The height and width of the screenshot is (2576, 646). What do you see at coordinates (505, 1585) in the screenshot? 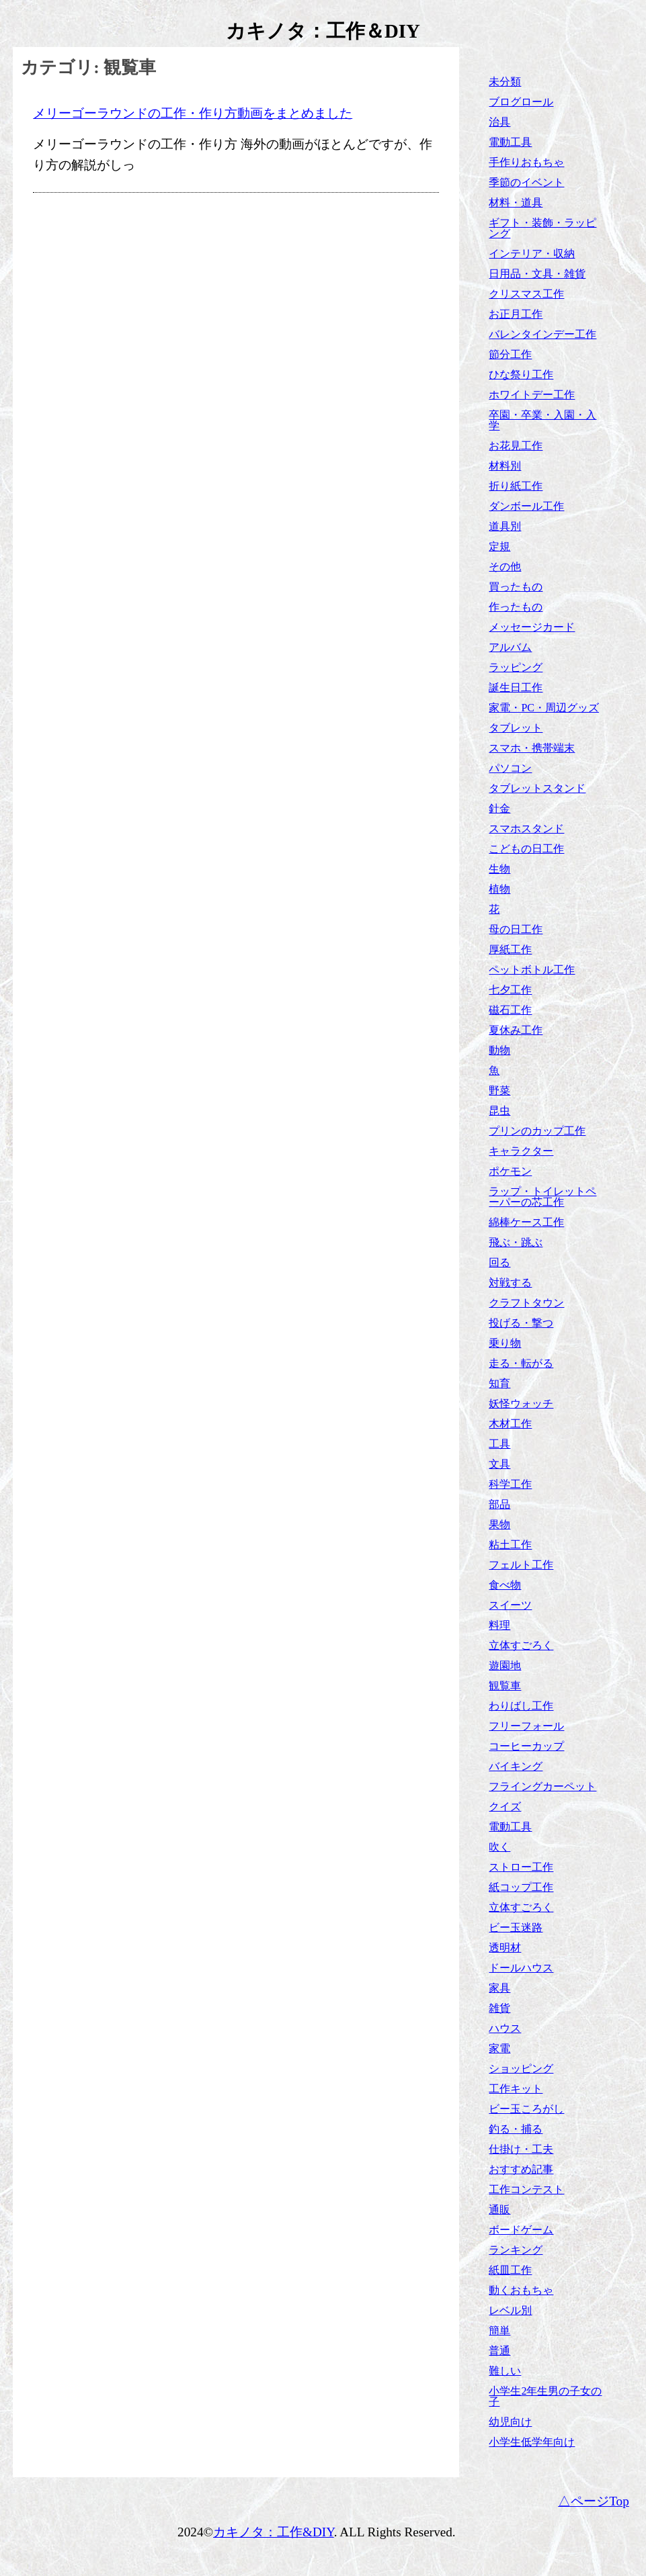
I see `食べ物` at bounding box center [505, 1585].